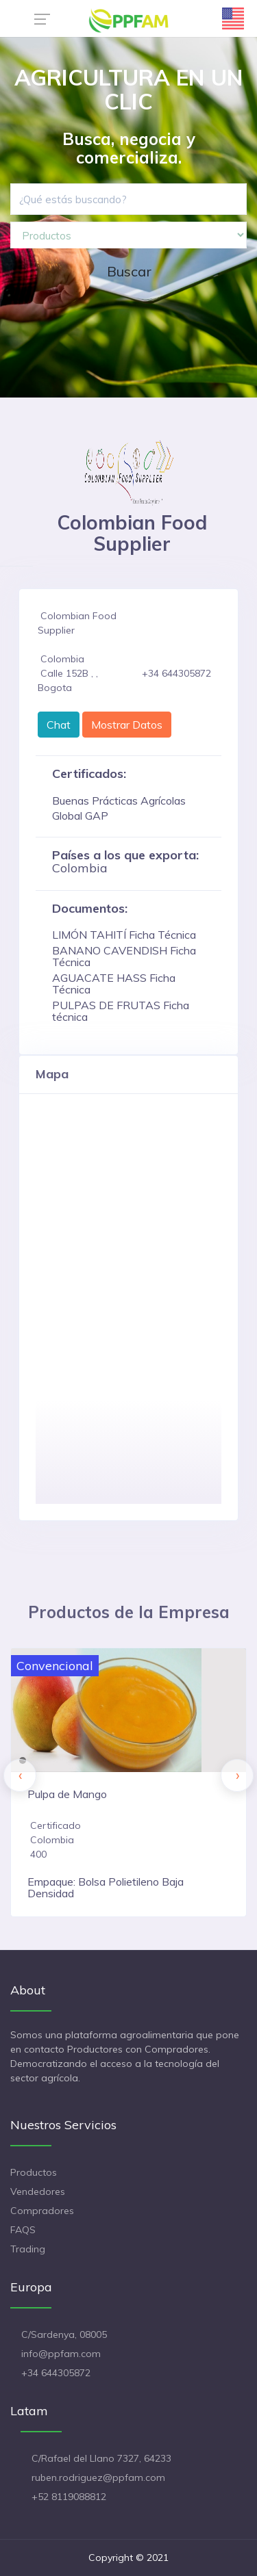 The height and width of the screenshot is (2576, 257). What do you see at coordinates (69, 2496) in the screenshot?
I see `+52 8119088812` at bounding box center [69, 2496].